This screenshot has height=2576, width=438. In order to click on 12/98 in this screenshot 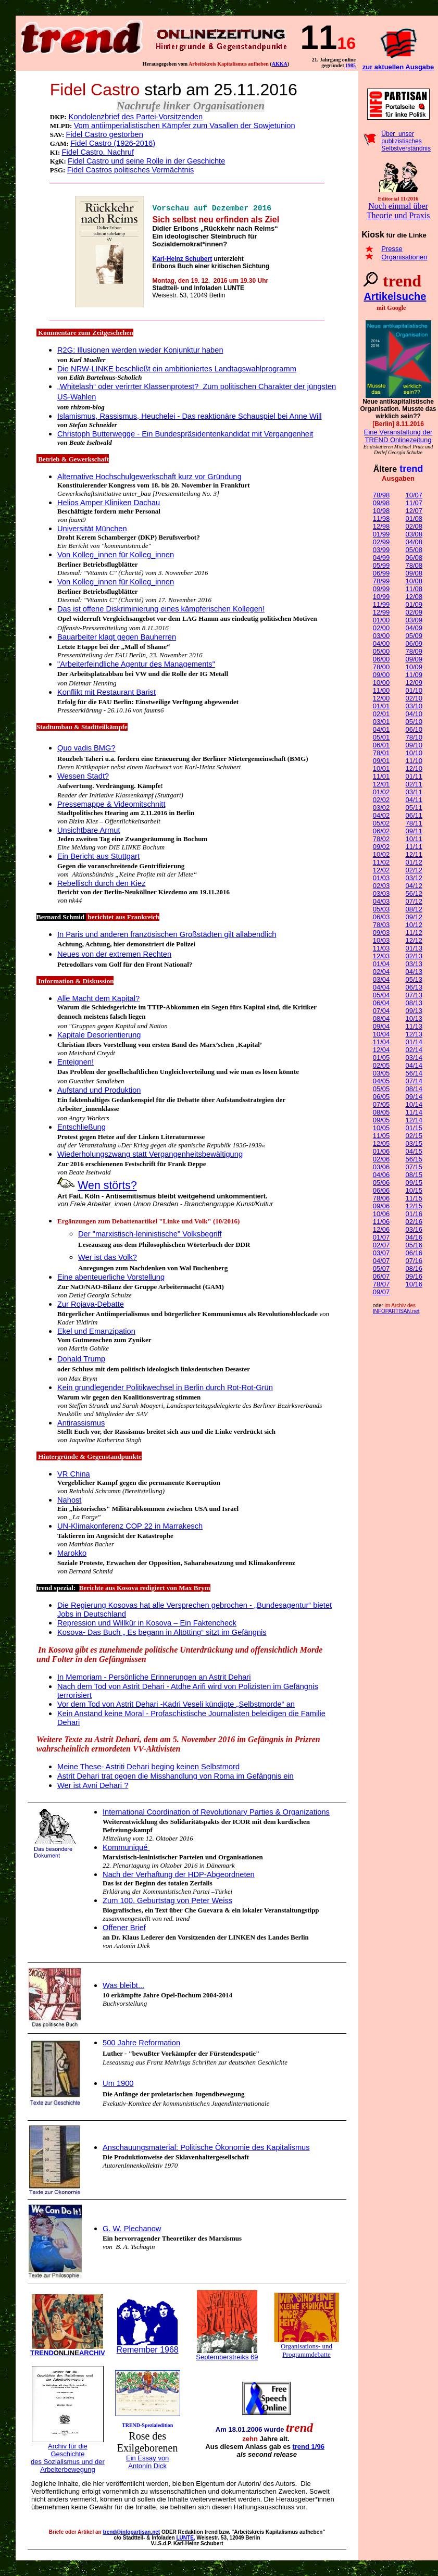, I will do `click(381, 526)`.